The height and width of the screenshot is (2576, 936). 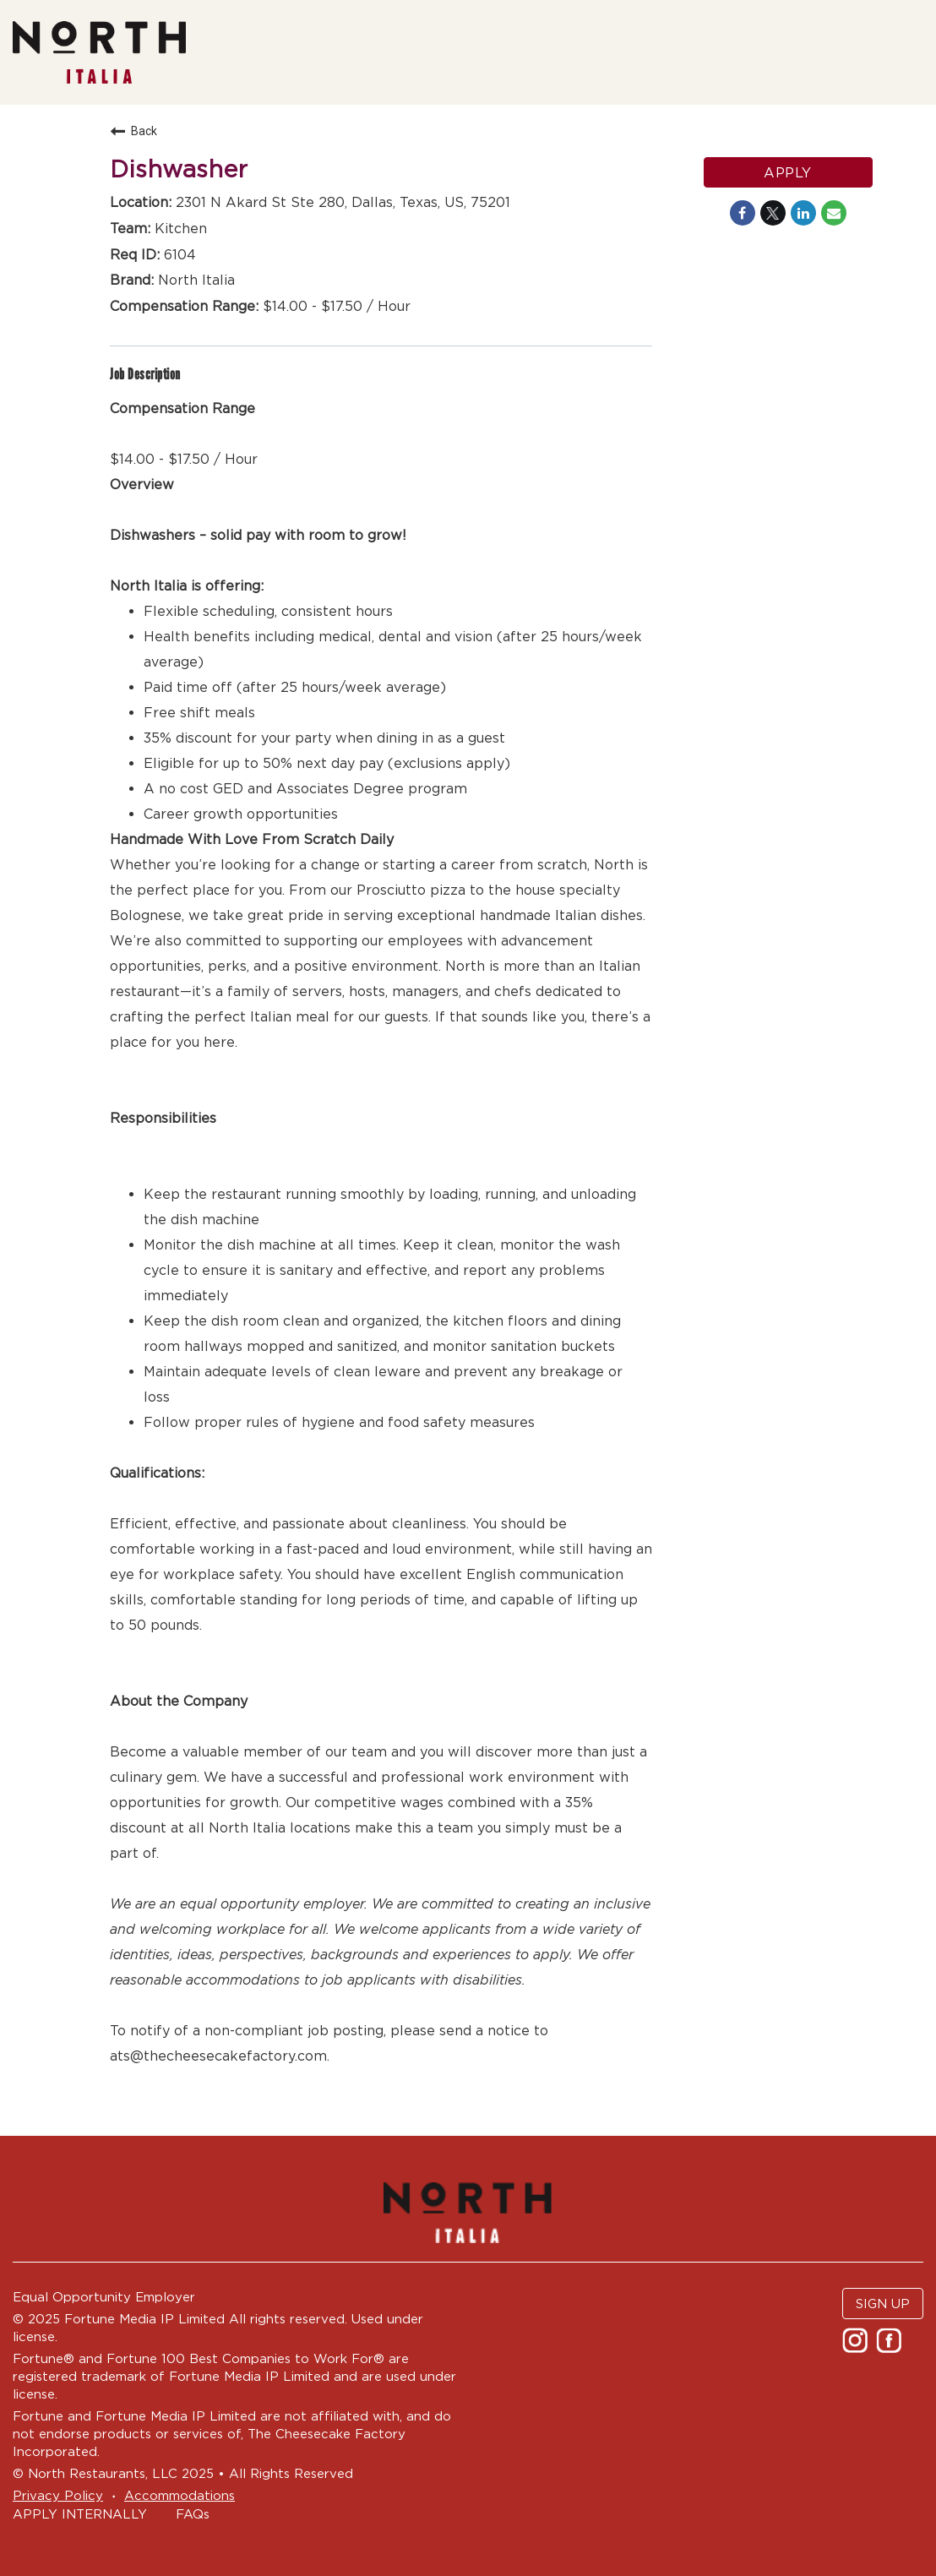 What do you see at coordinates (179, 2495) in the screenshot?
I see `Accommodations` at bounding box center [179, 2495].